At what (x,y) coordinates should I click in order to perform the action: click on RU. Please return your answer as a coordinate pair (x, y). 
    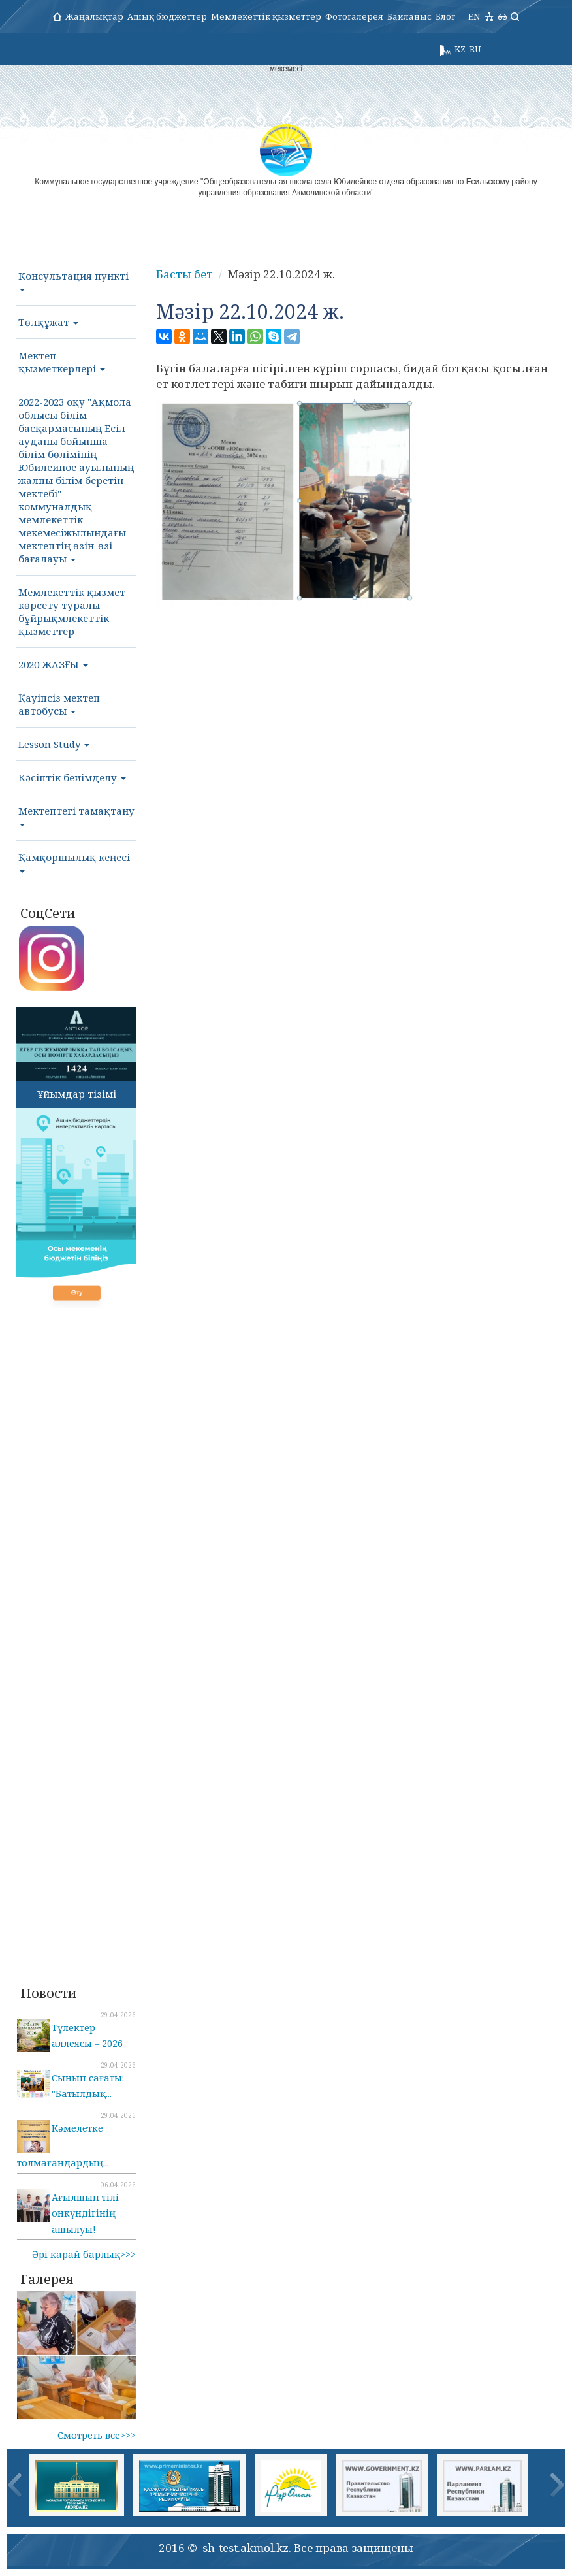
    Looking at the image, I should click on (475, 49).